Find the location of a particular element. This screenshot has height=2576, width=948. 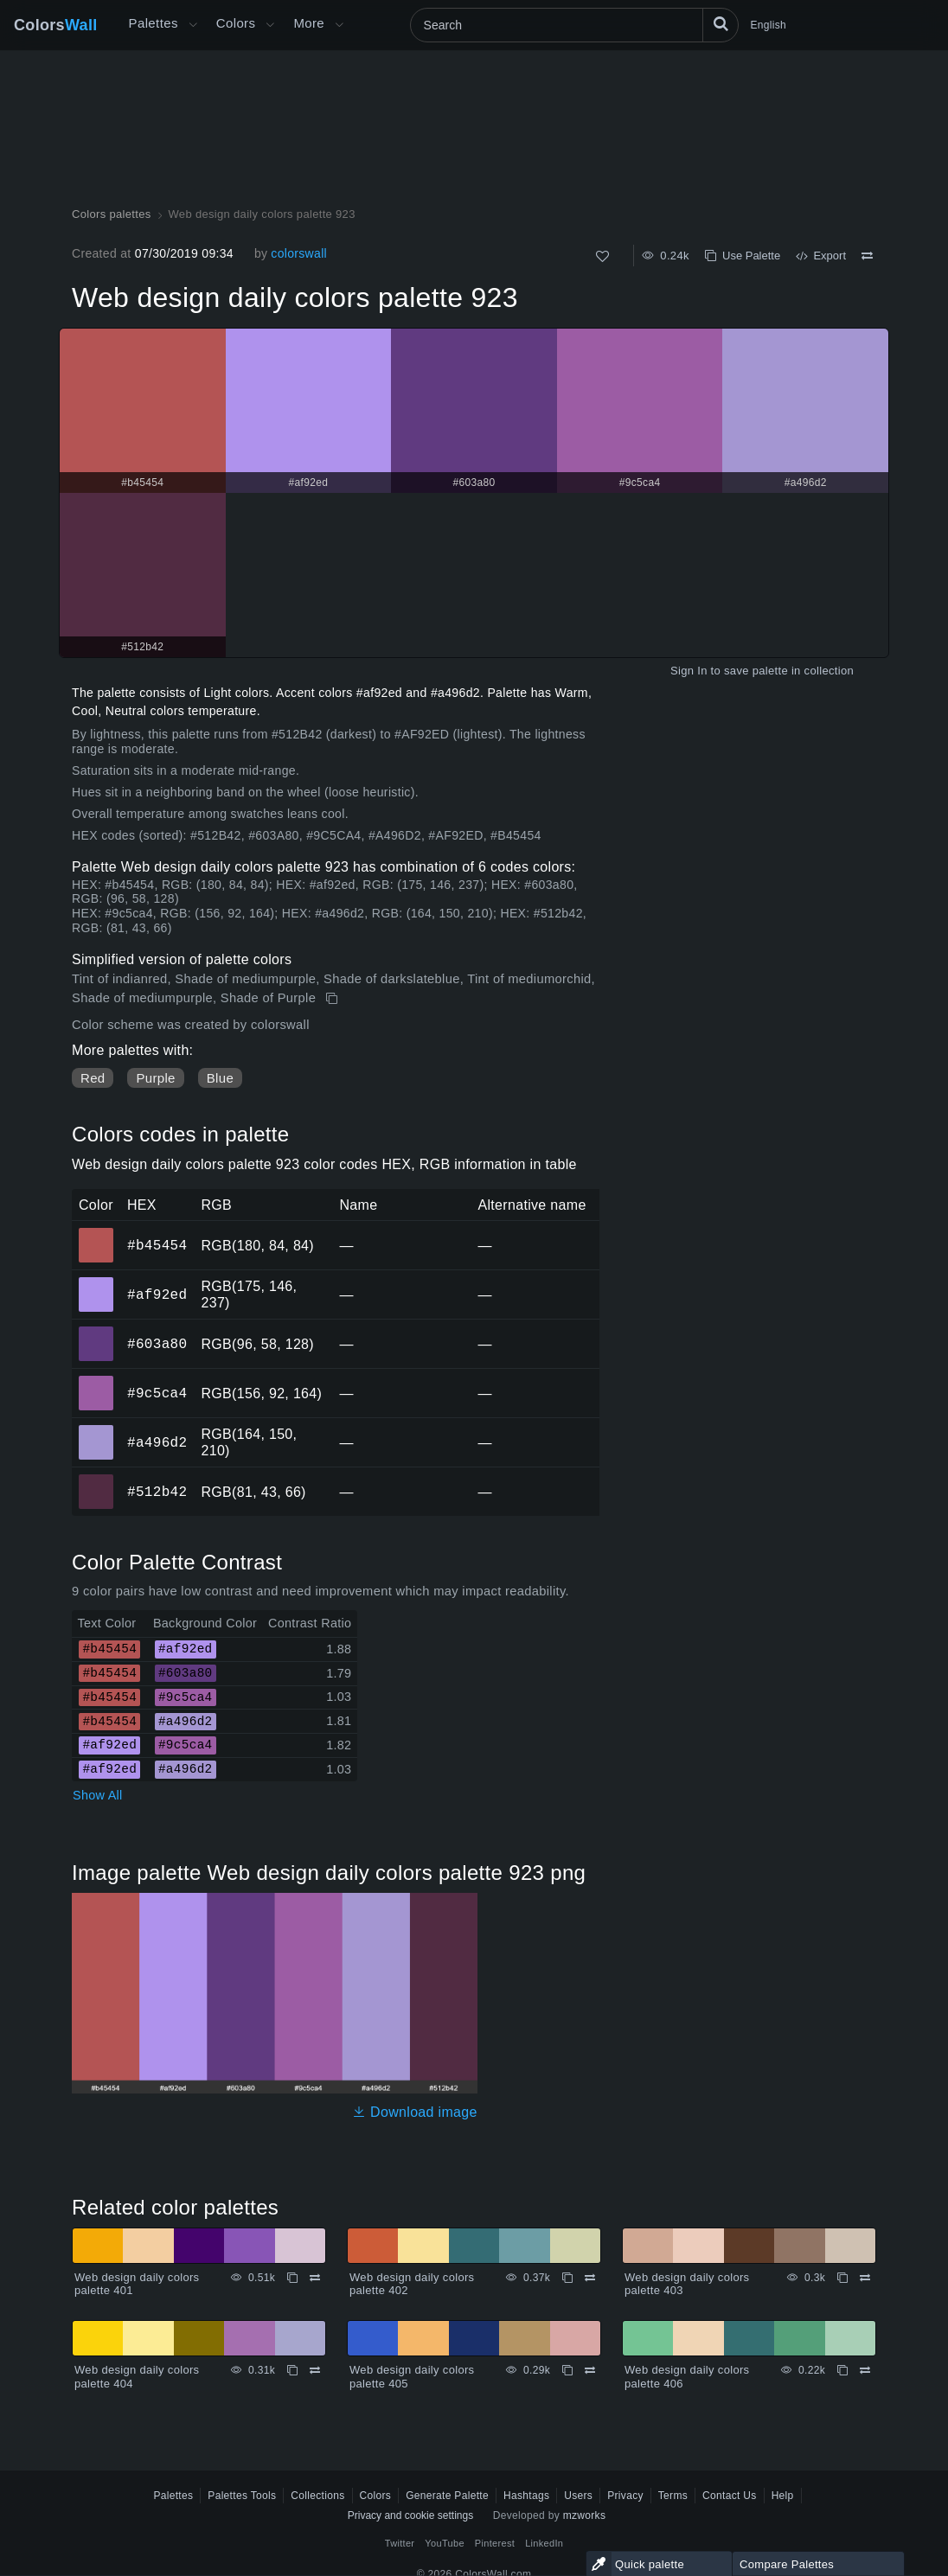

Privacy is located at coordinates (625, 2496).